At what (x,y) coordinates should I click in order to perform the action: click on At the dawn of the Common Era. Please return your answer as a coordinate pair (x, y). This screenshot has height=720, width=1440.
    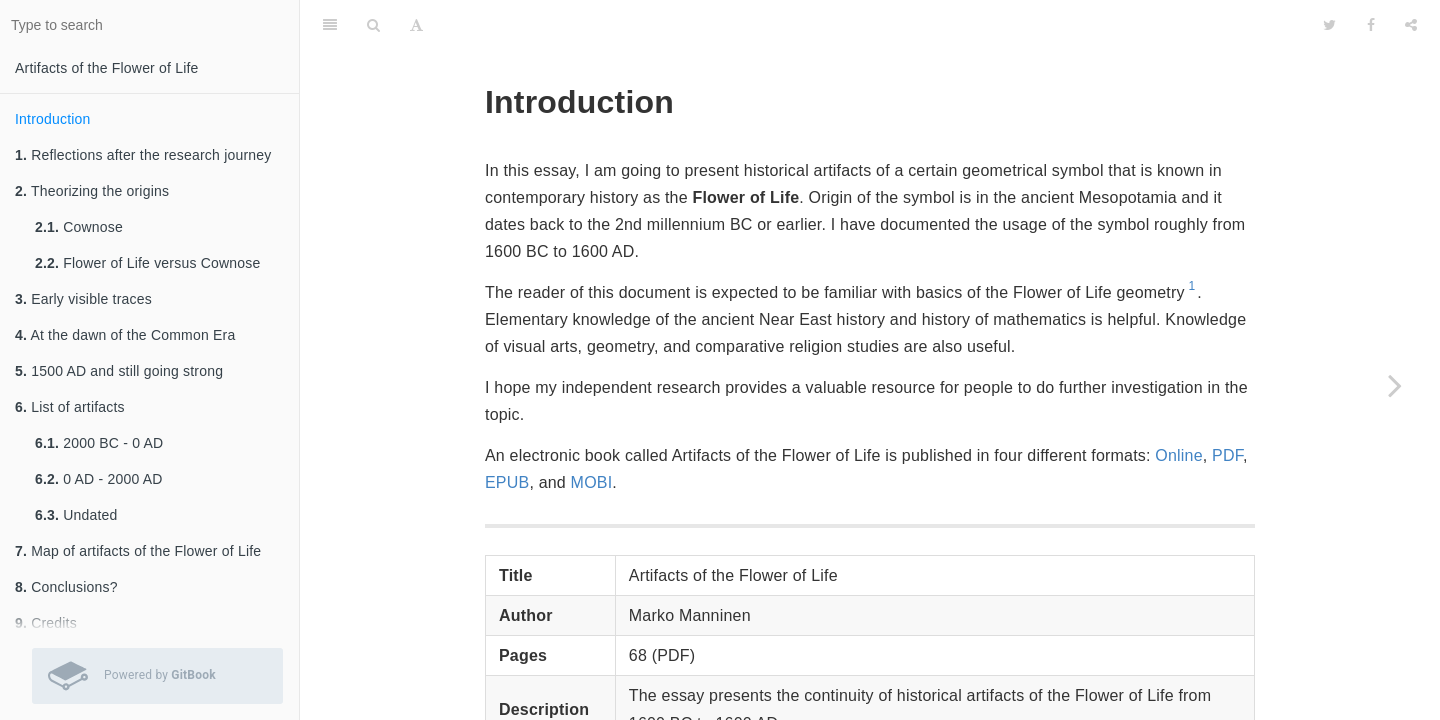
    Looking at the image, I should click on (125, 335).